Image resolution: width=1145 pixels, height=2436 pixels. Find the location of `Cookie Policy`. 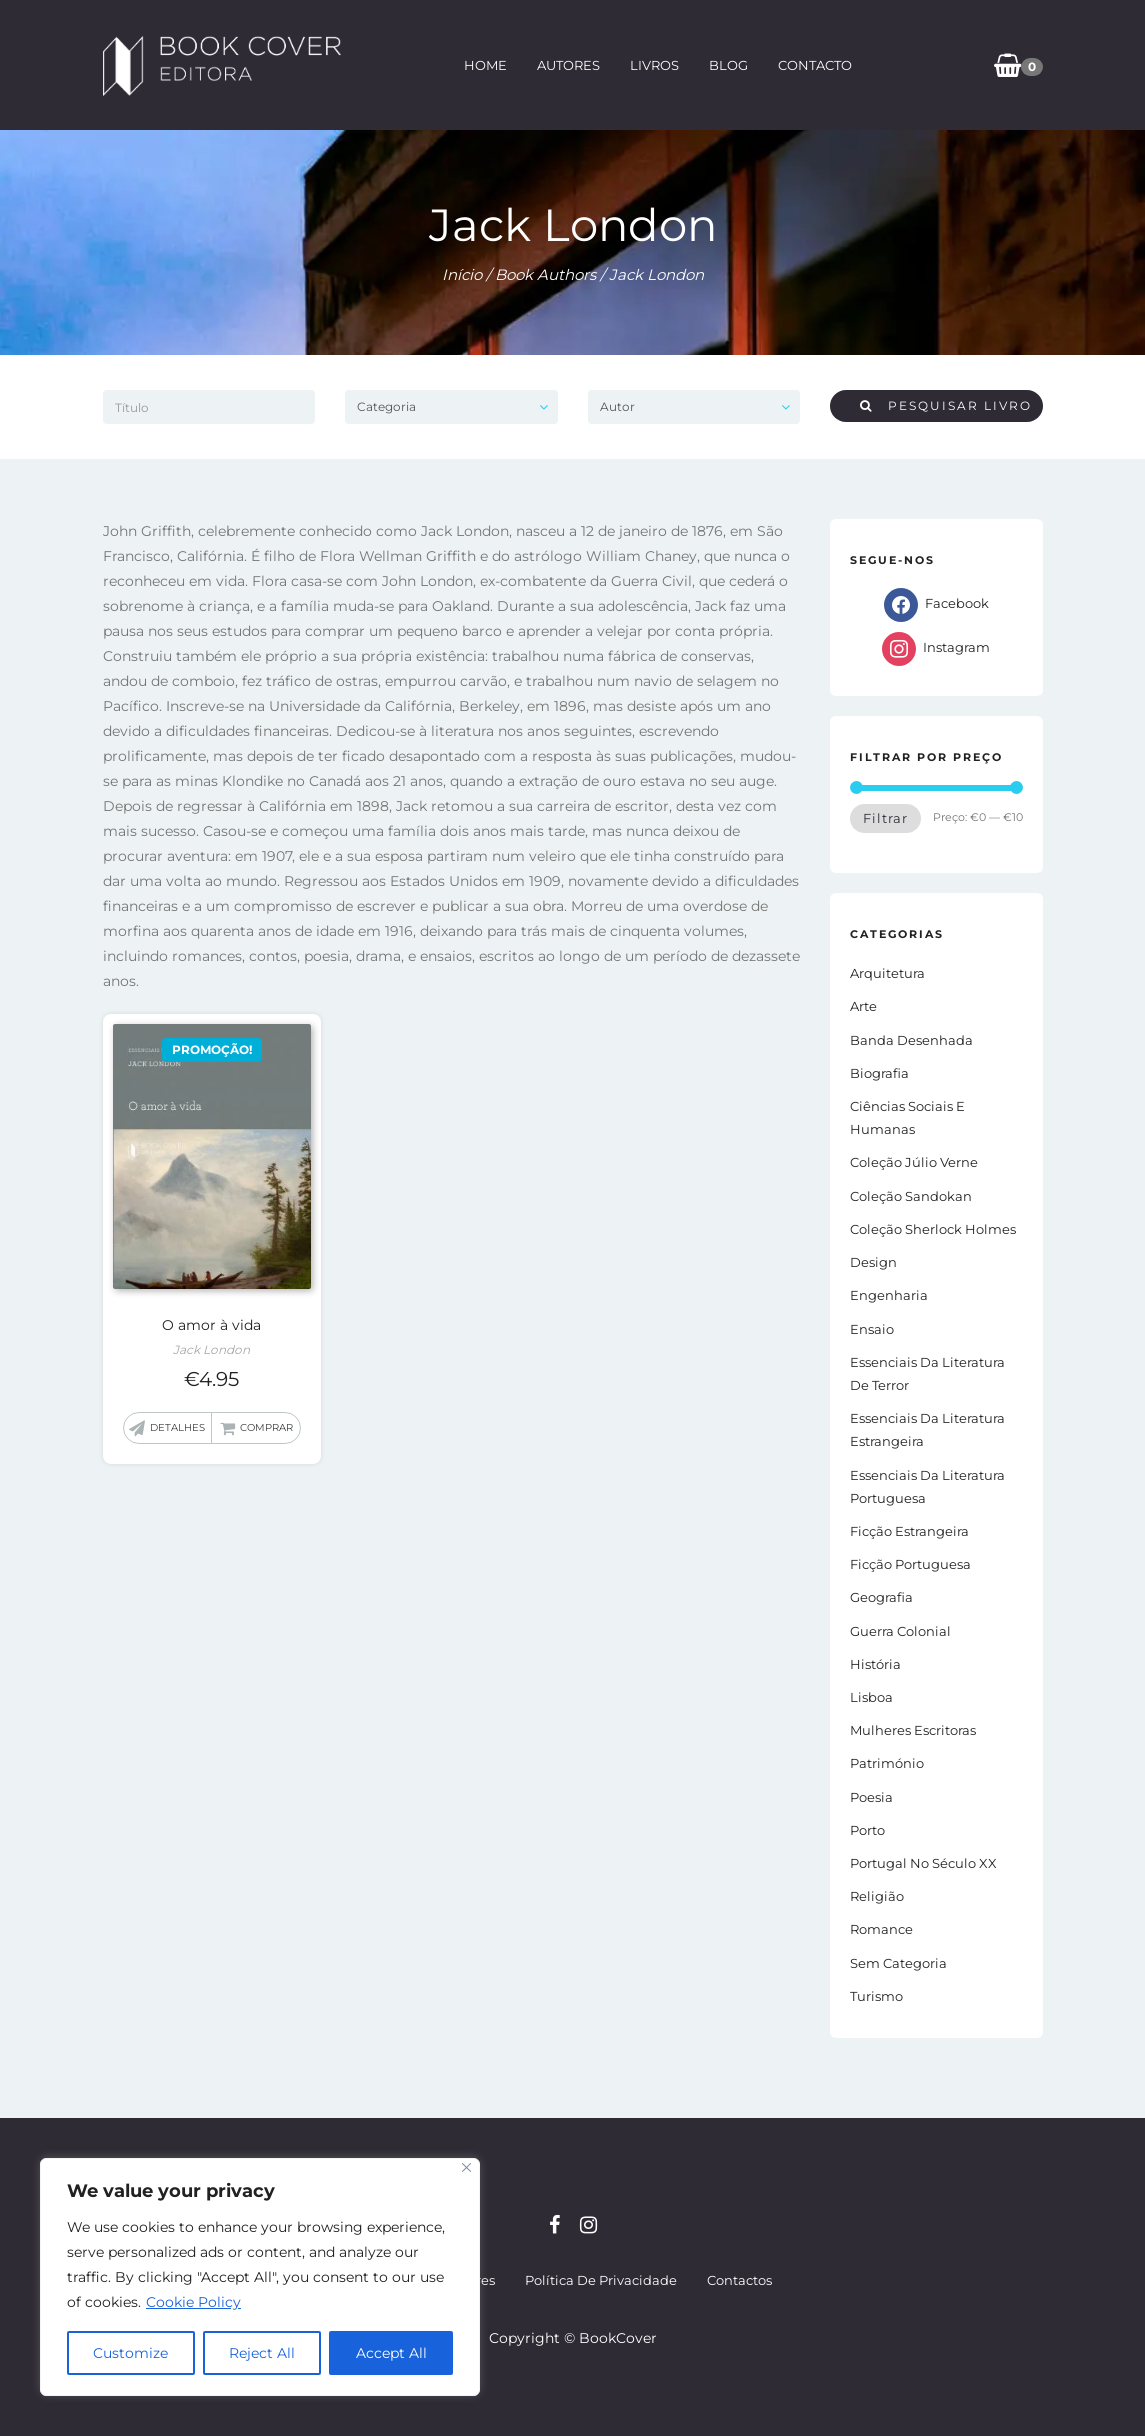

Cookie Policy is located at coordinates (193, 2302).